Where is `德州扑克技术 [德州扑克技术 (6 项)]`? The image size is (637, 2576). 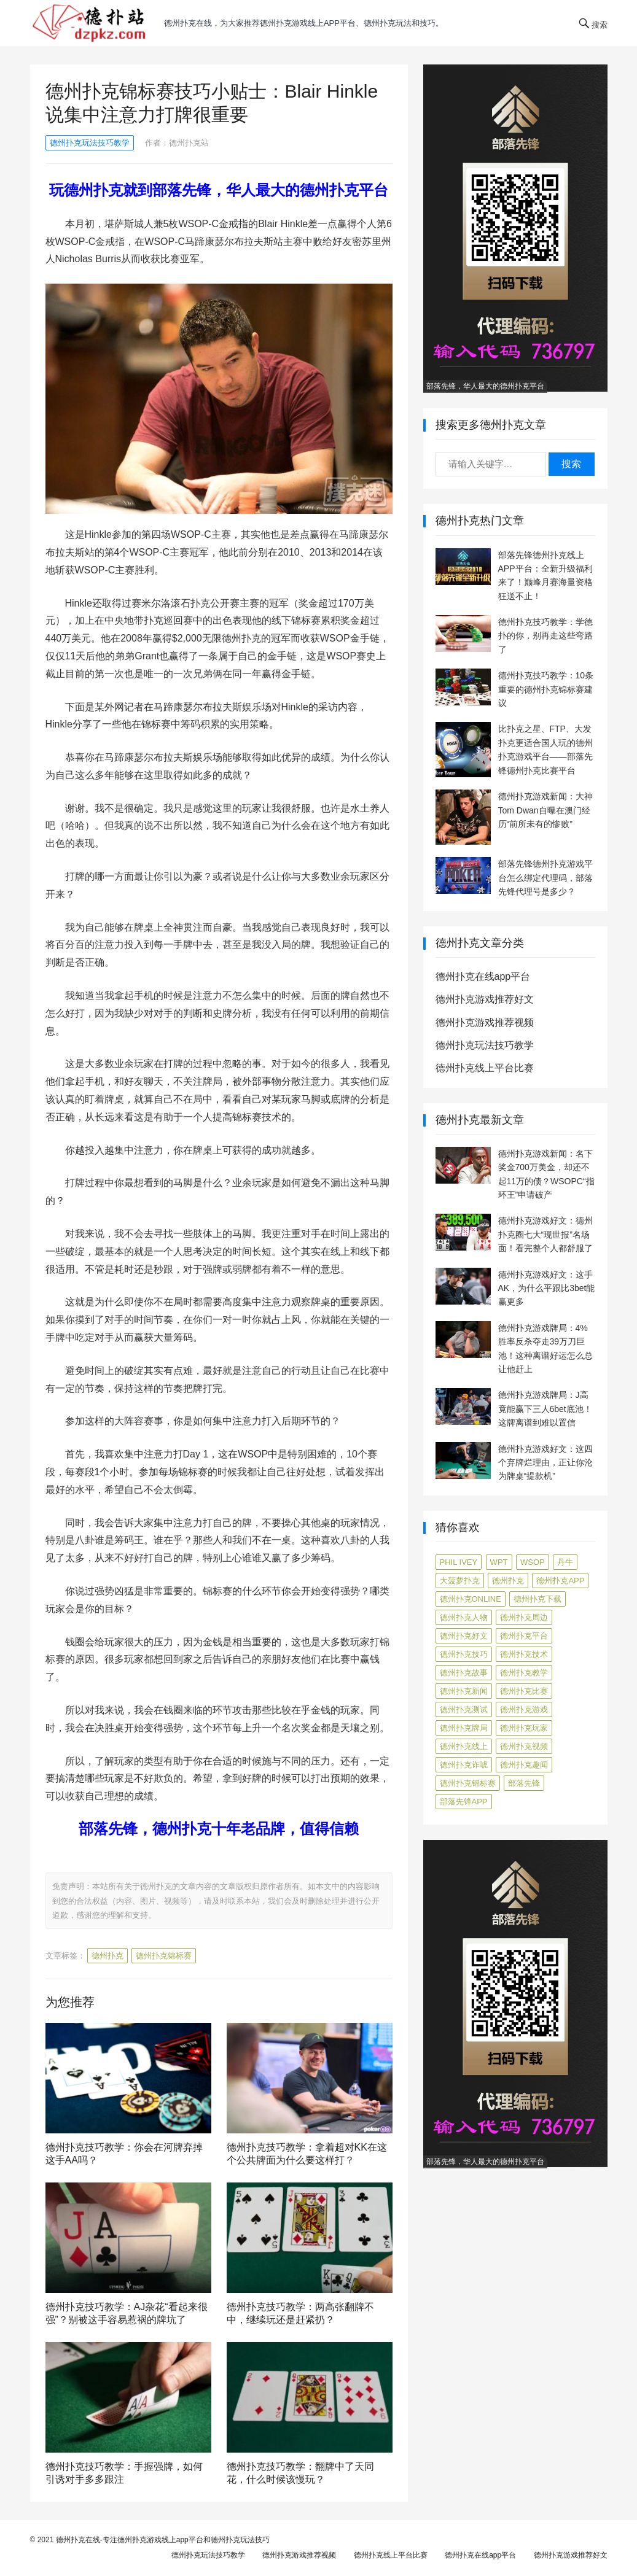
德州扑克技术 [德州扑克技术 (6 项)] is located at coordinates (524, 1654).